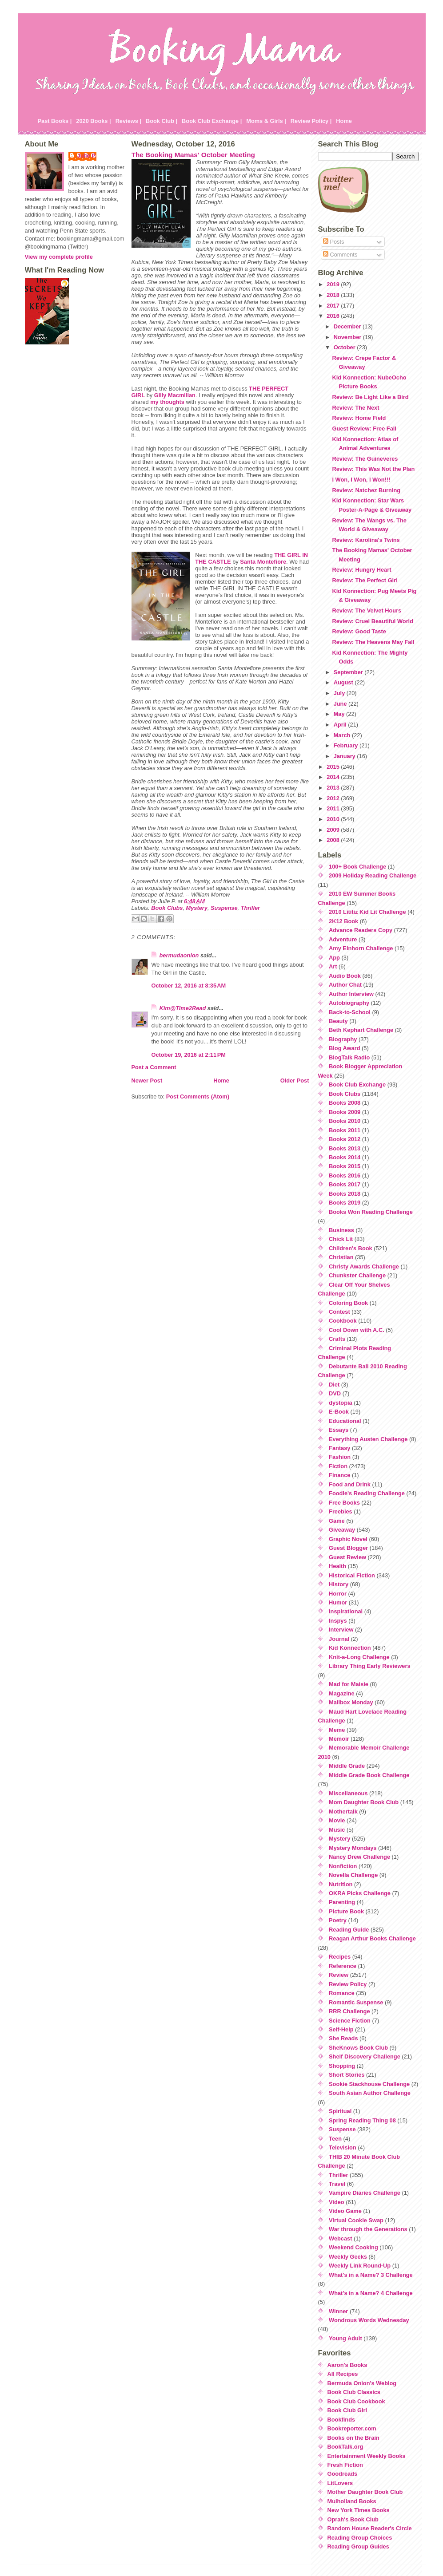  Describe the element at coordinates (368, 2229) in the screenshot. I see `War through the Generations` at that location.